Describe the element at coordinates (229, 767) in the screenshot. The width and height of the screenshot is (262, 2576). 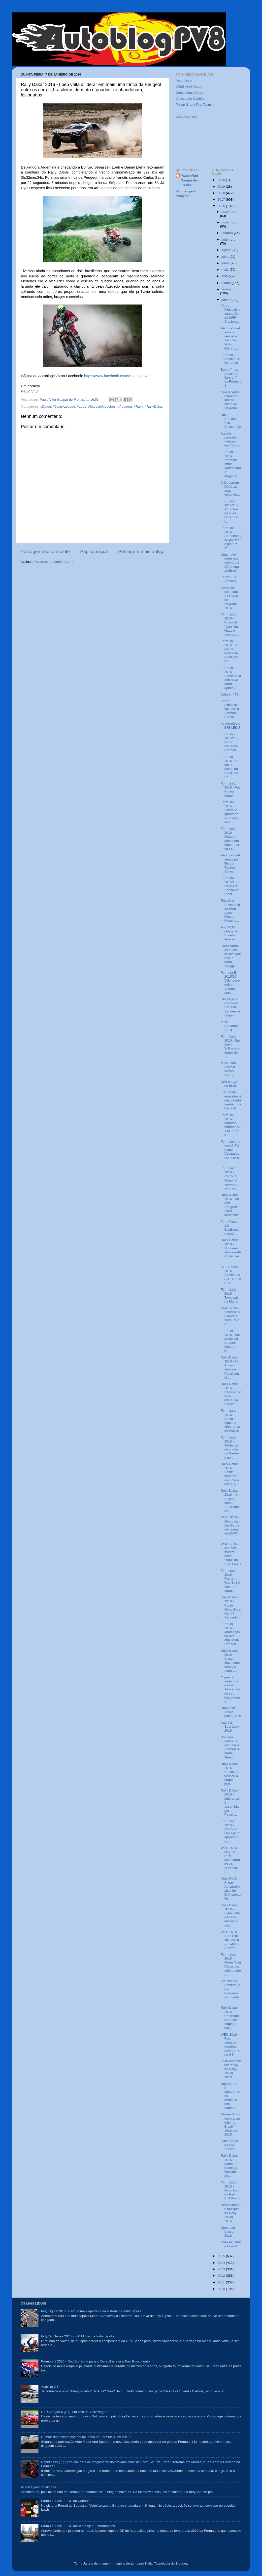
I see `Fórmula 1 2016 - 1º dia de testes da Pirelli em Pa...` at that location.